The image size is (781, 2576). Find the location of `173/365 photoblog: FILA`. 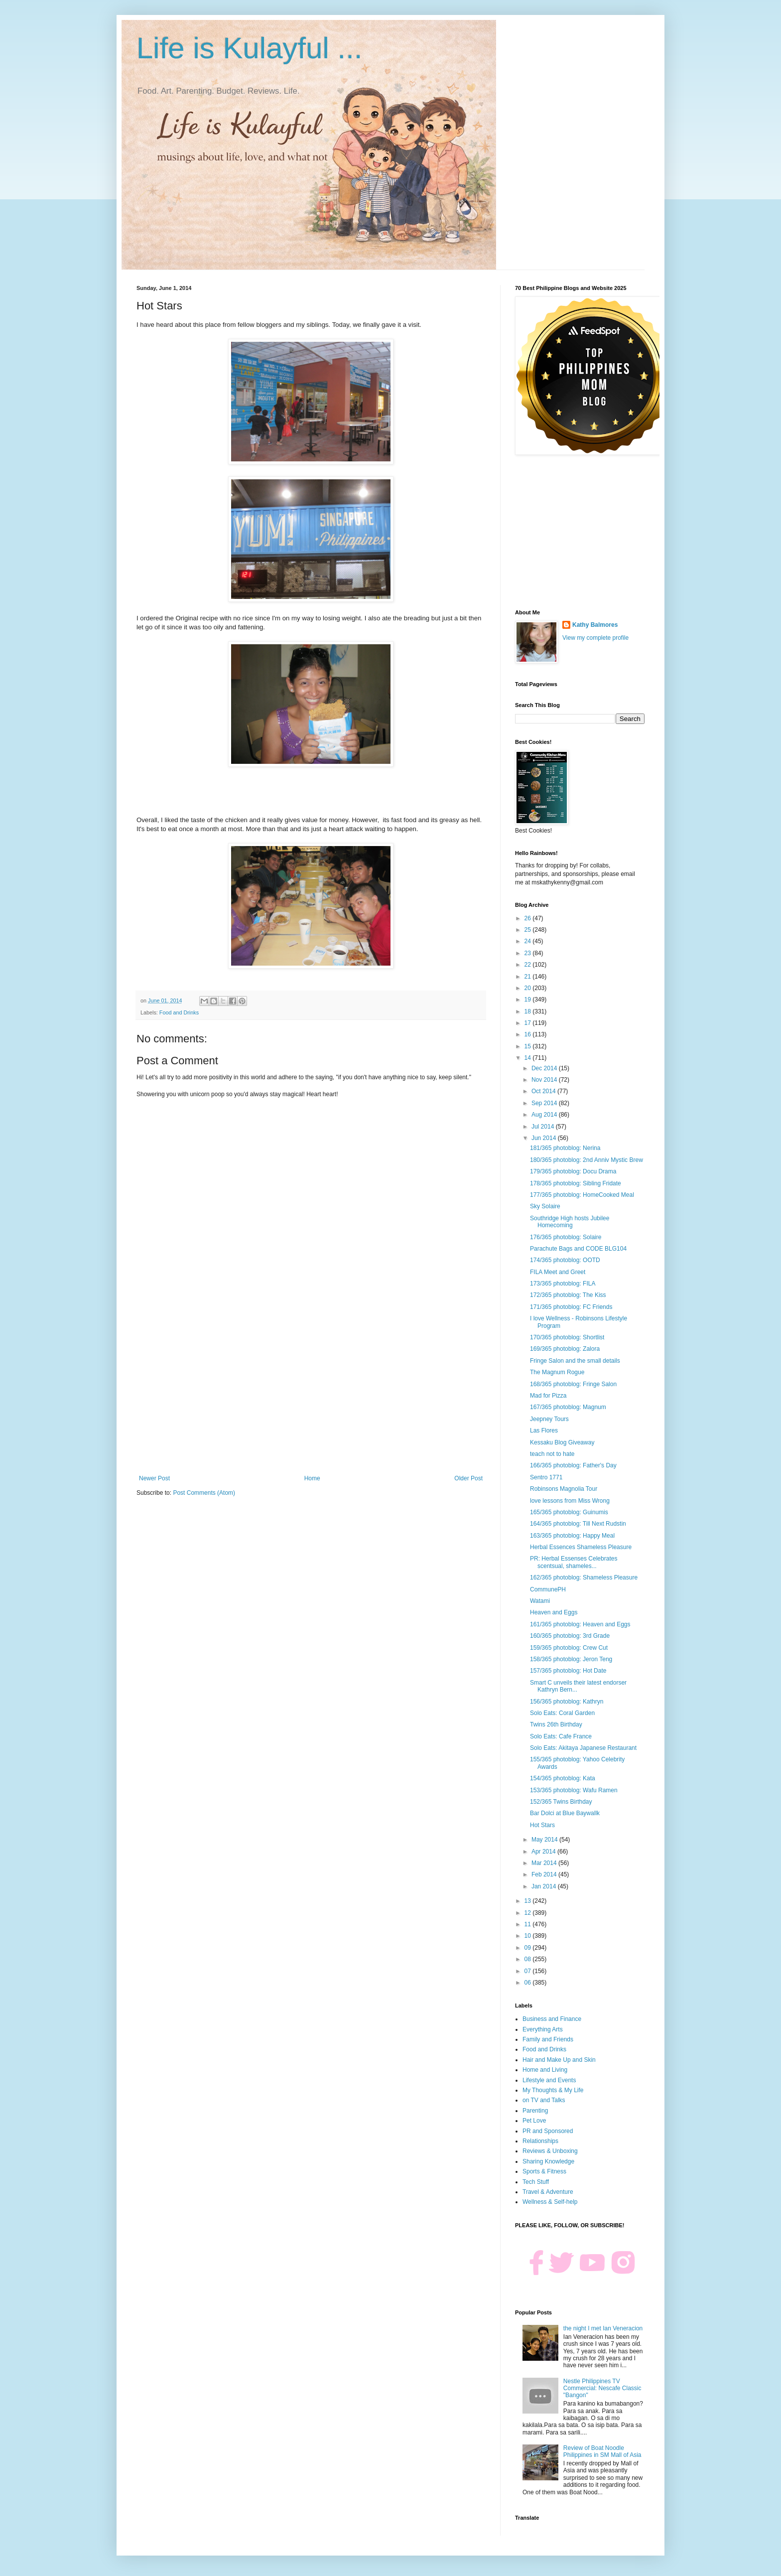

173/365 photoblog: FILA is located at coordinates (562, 1283).